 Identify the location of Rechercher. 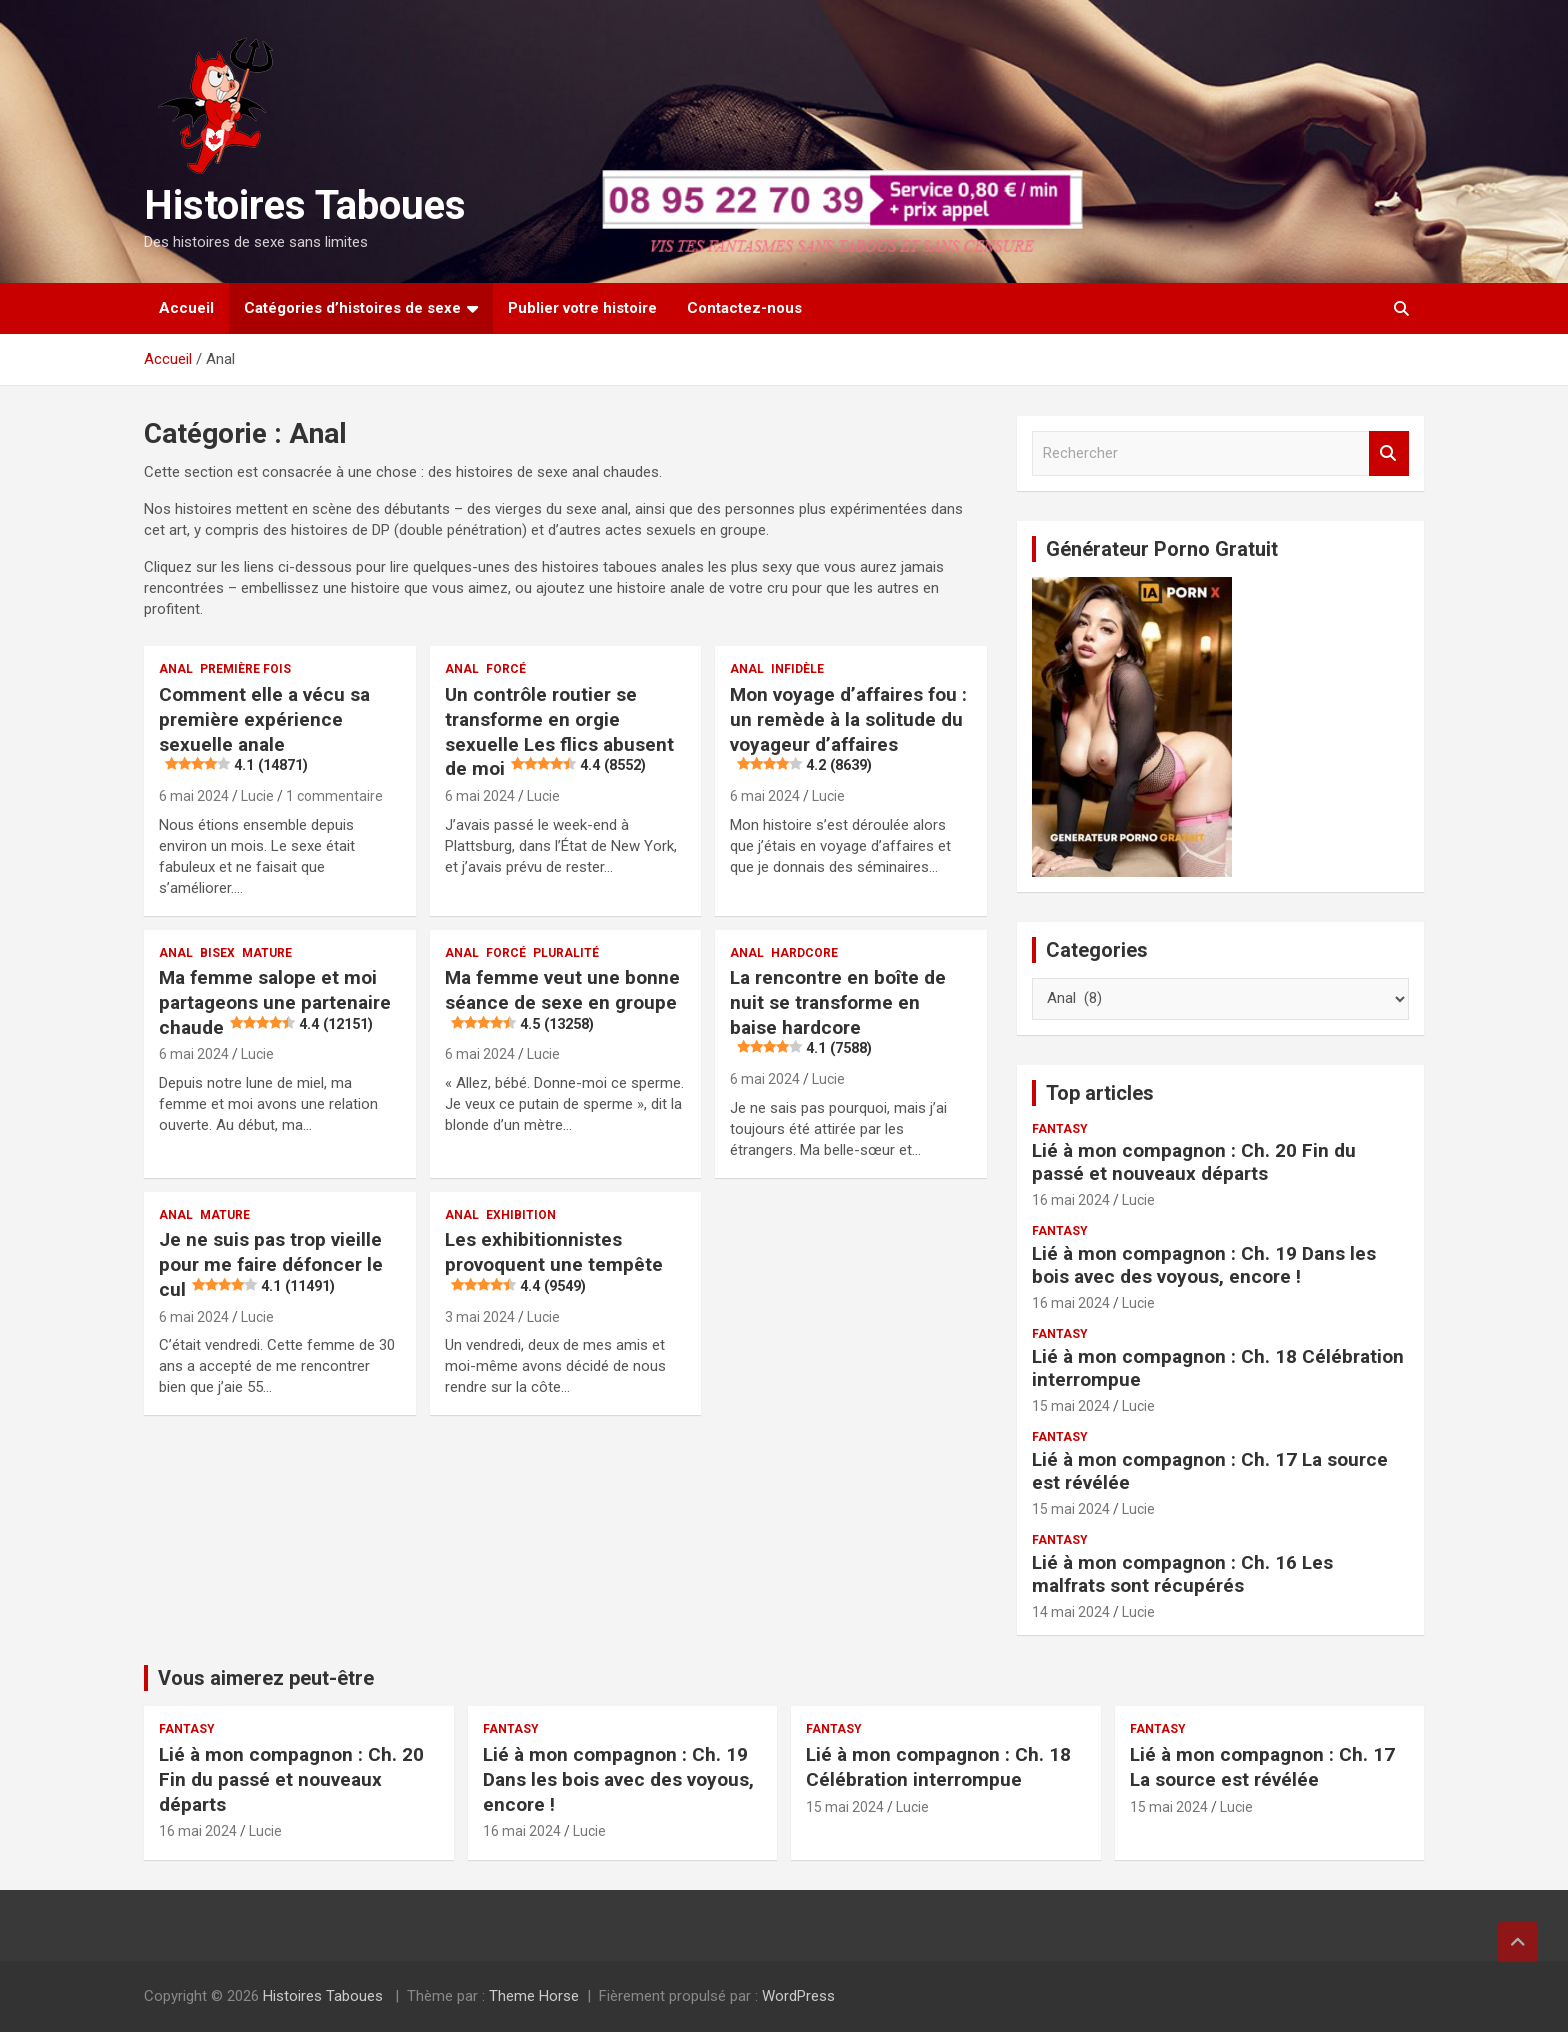
(1389, 453).